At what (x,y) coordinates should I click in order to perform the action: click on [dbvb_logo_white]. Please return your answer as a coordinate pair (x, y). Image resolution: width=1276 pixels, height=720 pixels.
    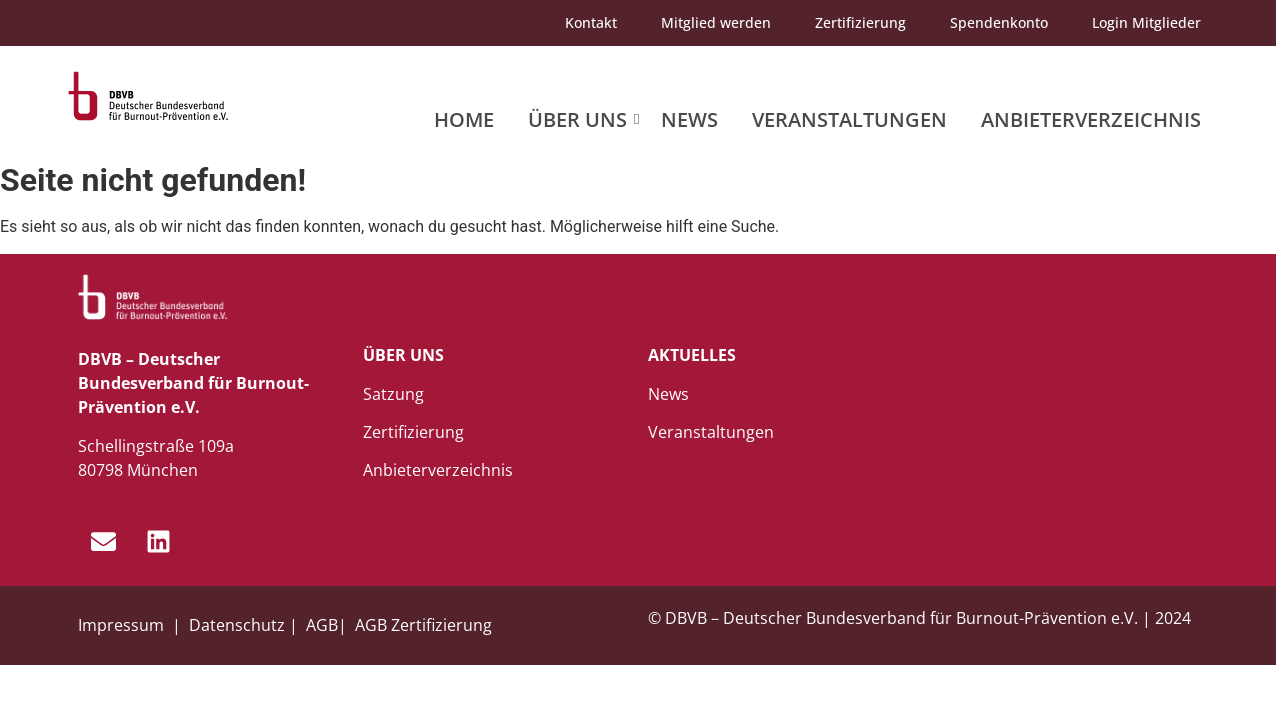
    Looking at the image, I should click on (153, 297).